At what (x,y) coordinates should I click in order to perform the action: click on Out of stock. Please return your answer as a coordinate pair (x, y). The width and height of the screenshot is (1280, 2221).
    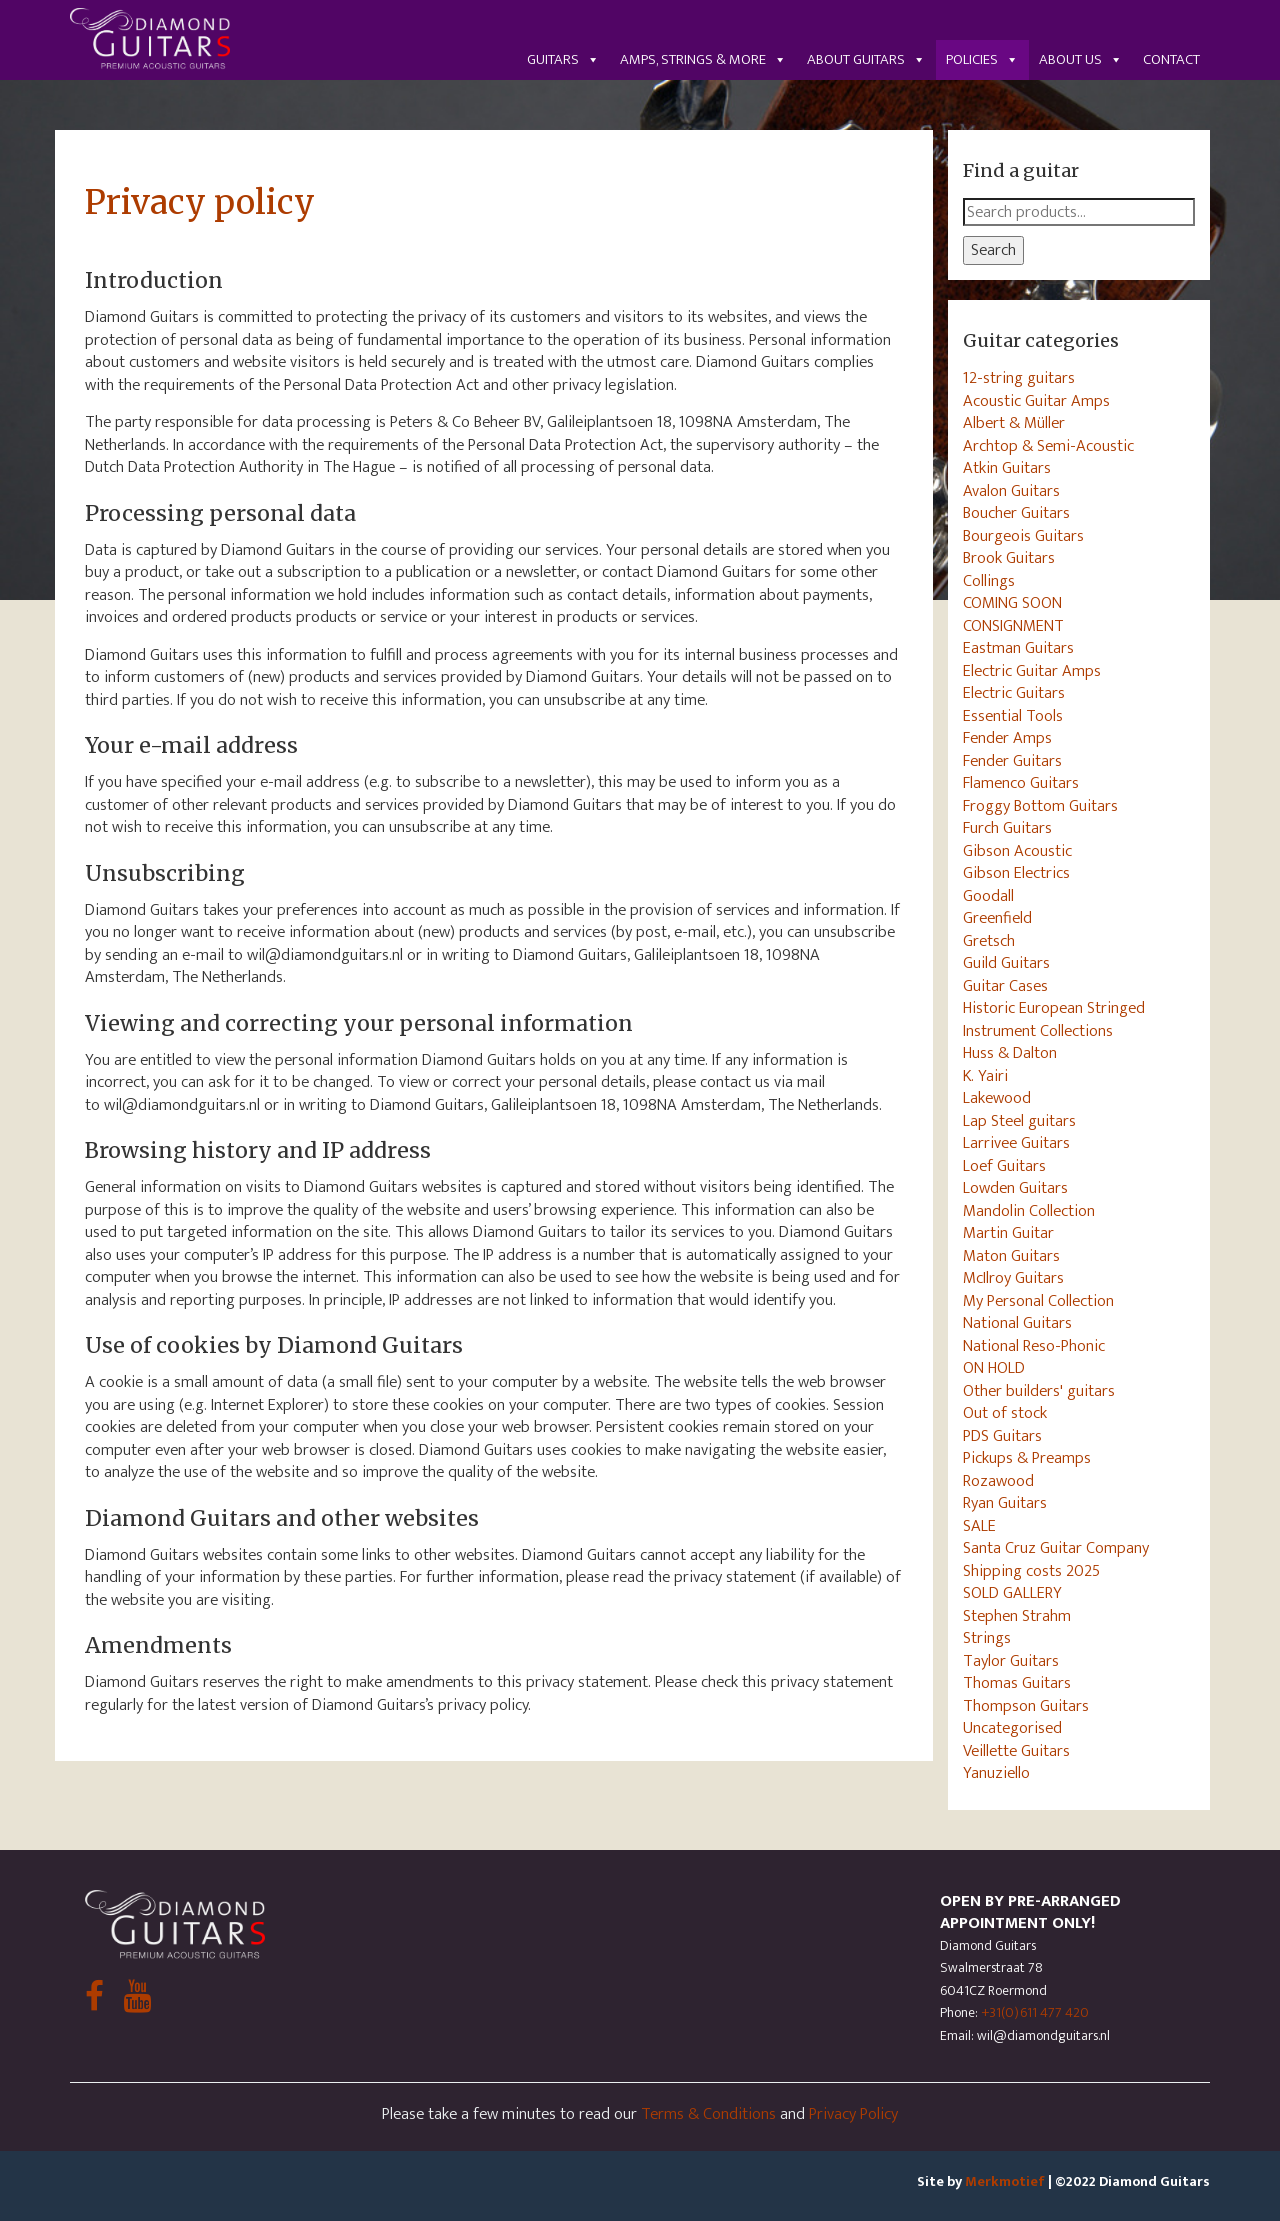
    Looking at the image, I should click on (1005, 1413).